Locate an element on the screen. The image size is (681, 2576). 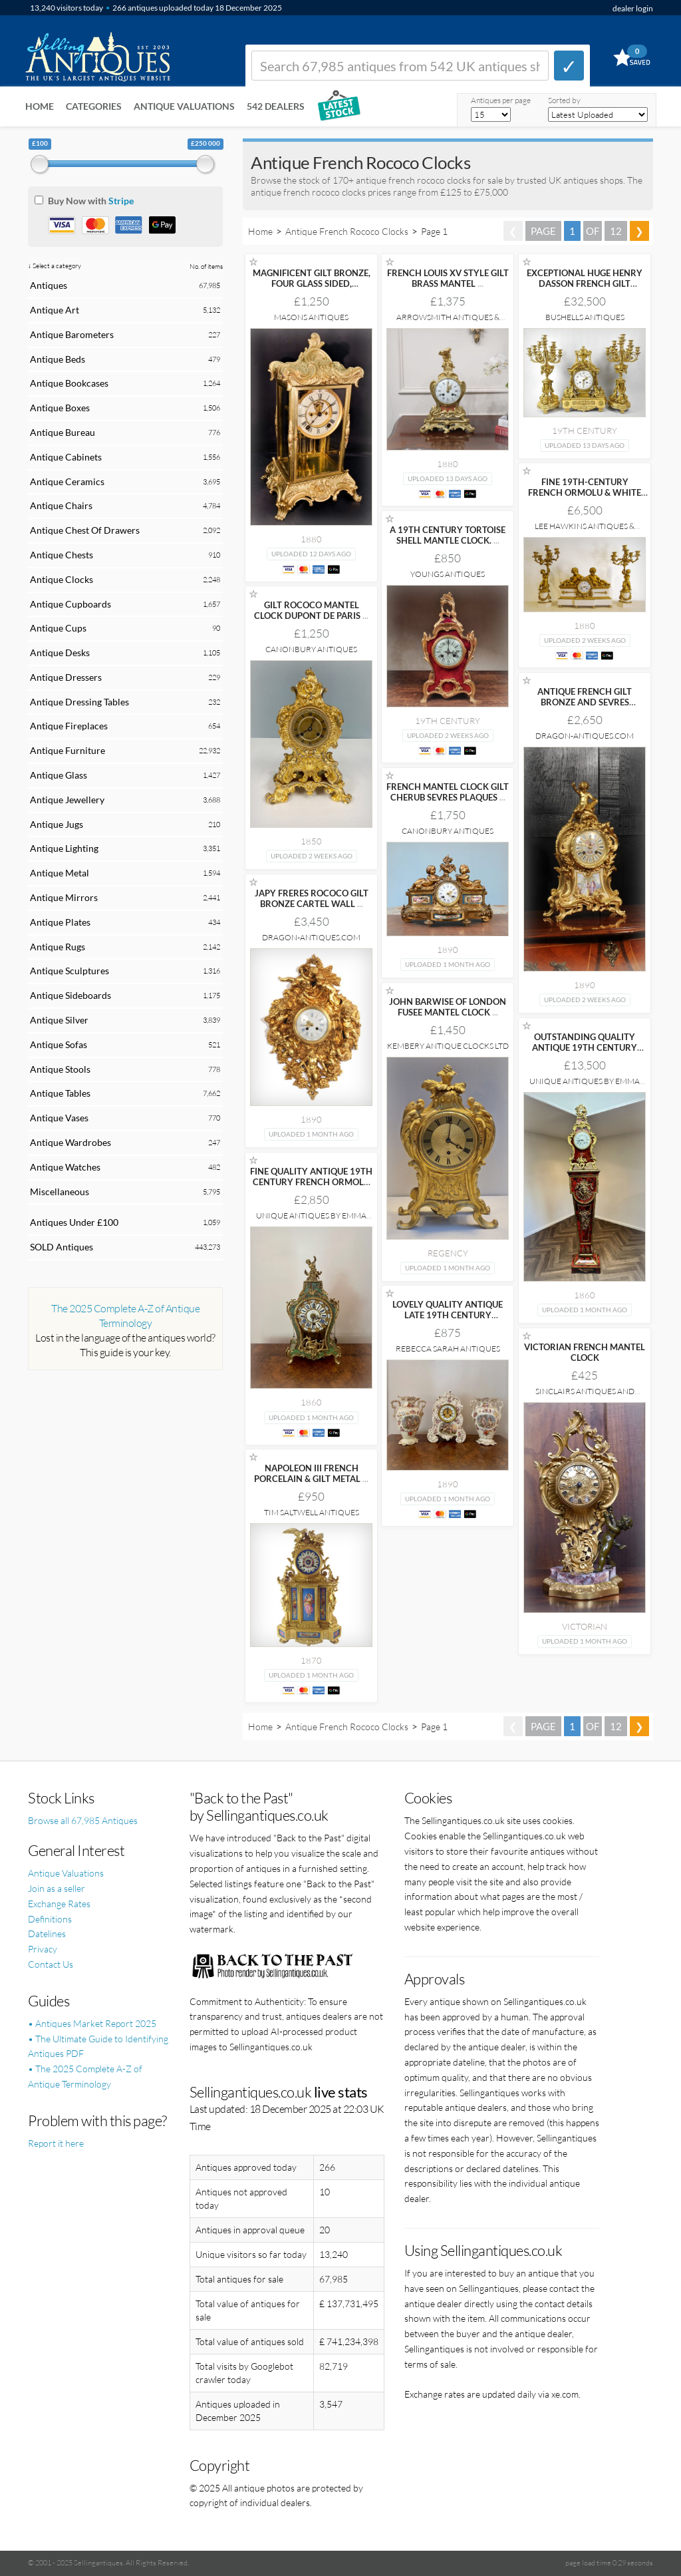
Browse all 67,985 Antiques is located at coordinates (83, 1820).